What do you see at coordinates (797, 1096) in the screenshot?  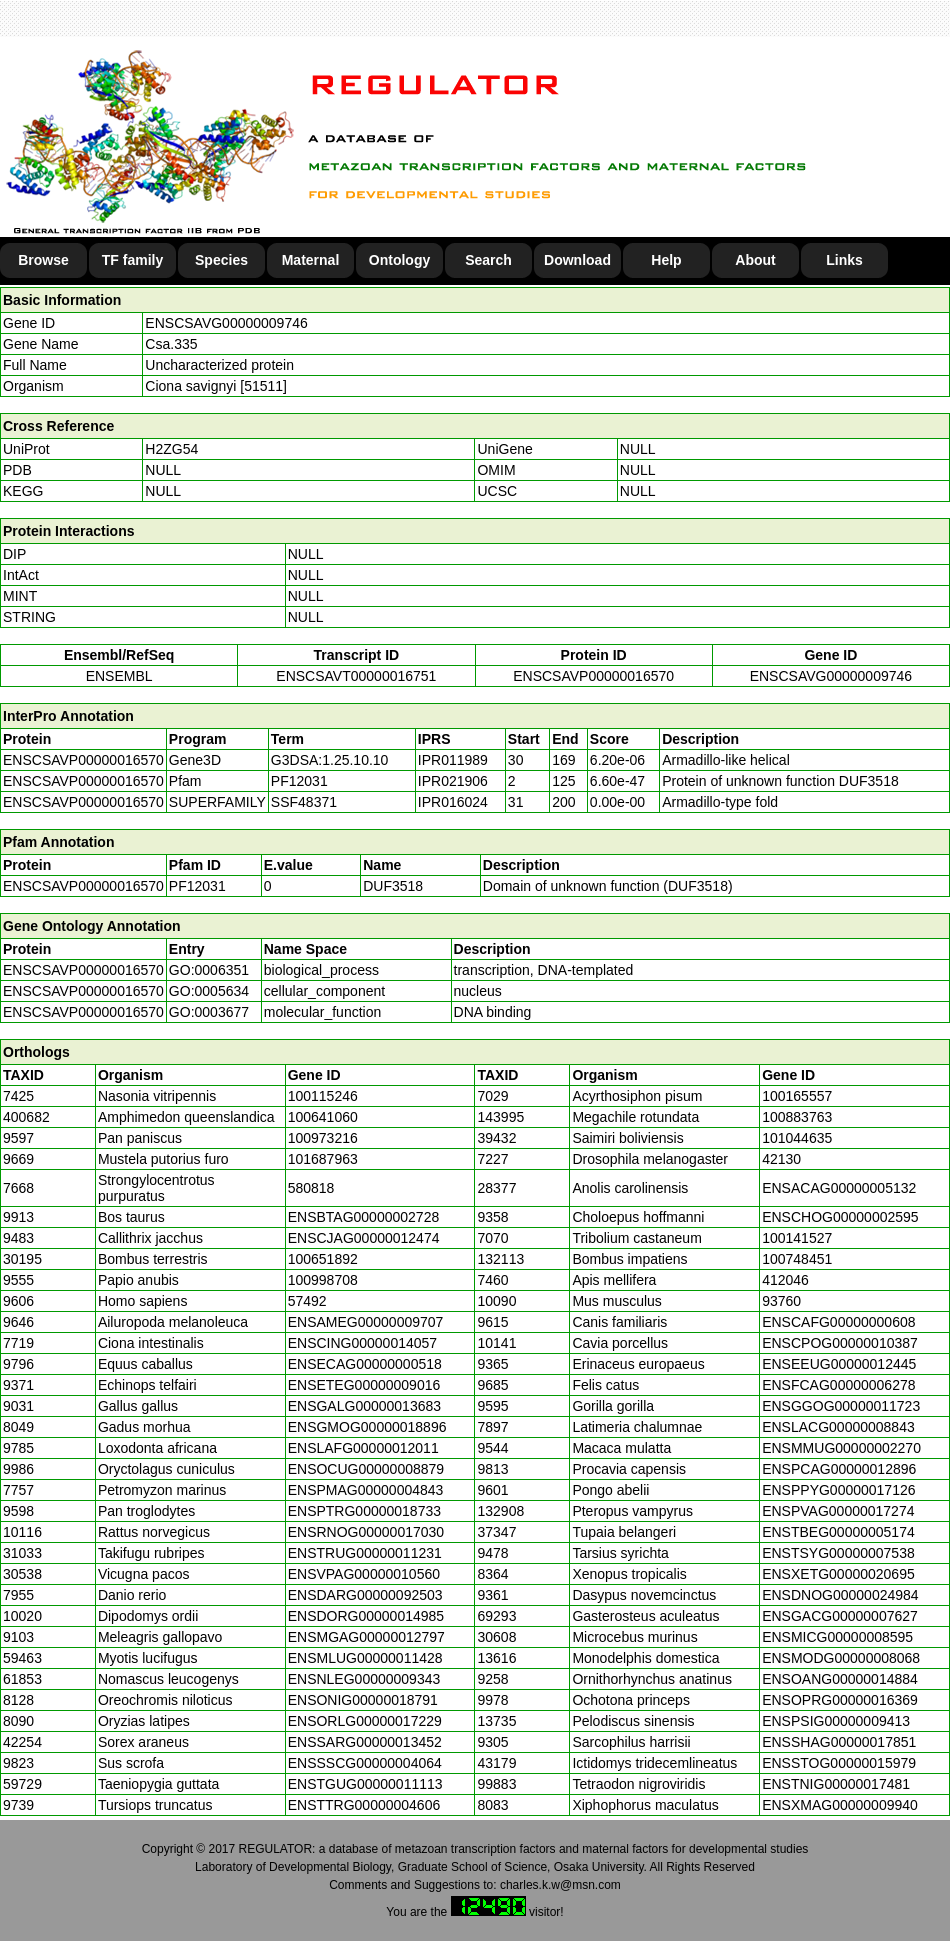 I see `100165557` at bounding box center [797, 1096].